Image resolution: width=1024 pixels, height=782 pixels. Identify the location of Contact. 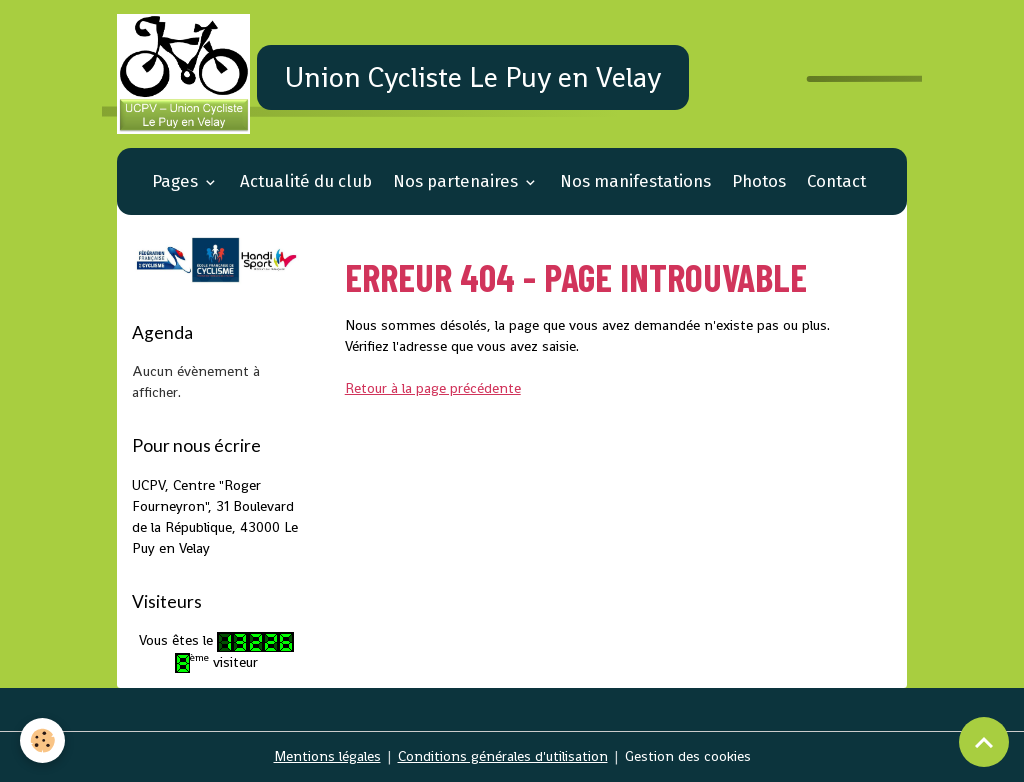
(836, 181).